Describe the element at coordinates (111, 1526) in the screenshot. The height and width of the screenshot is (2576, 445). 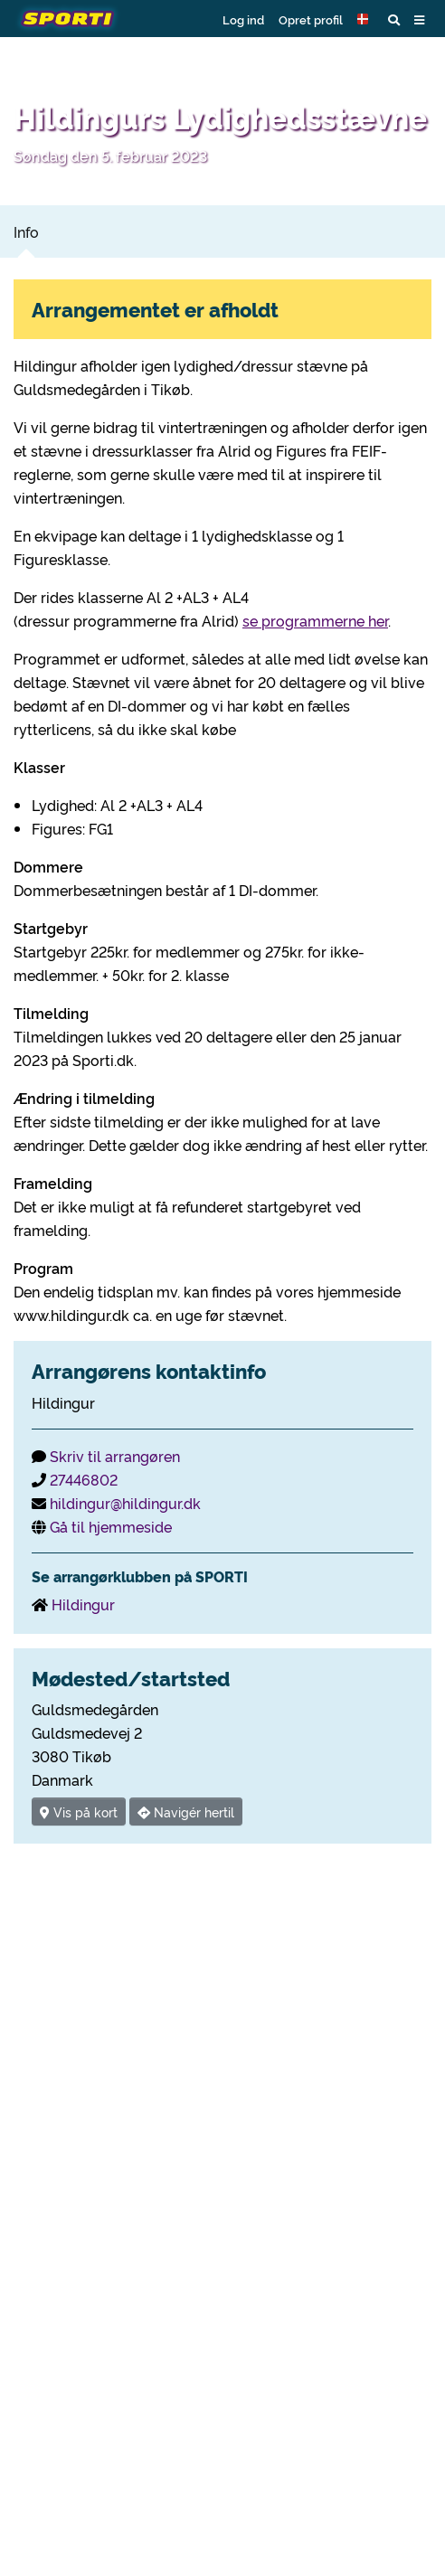
I see `Gå til hjemmeside` at that location.